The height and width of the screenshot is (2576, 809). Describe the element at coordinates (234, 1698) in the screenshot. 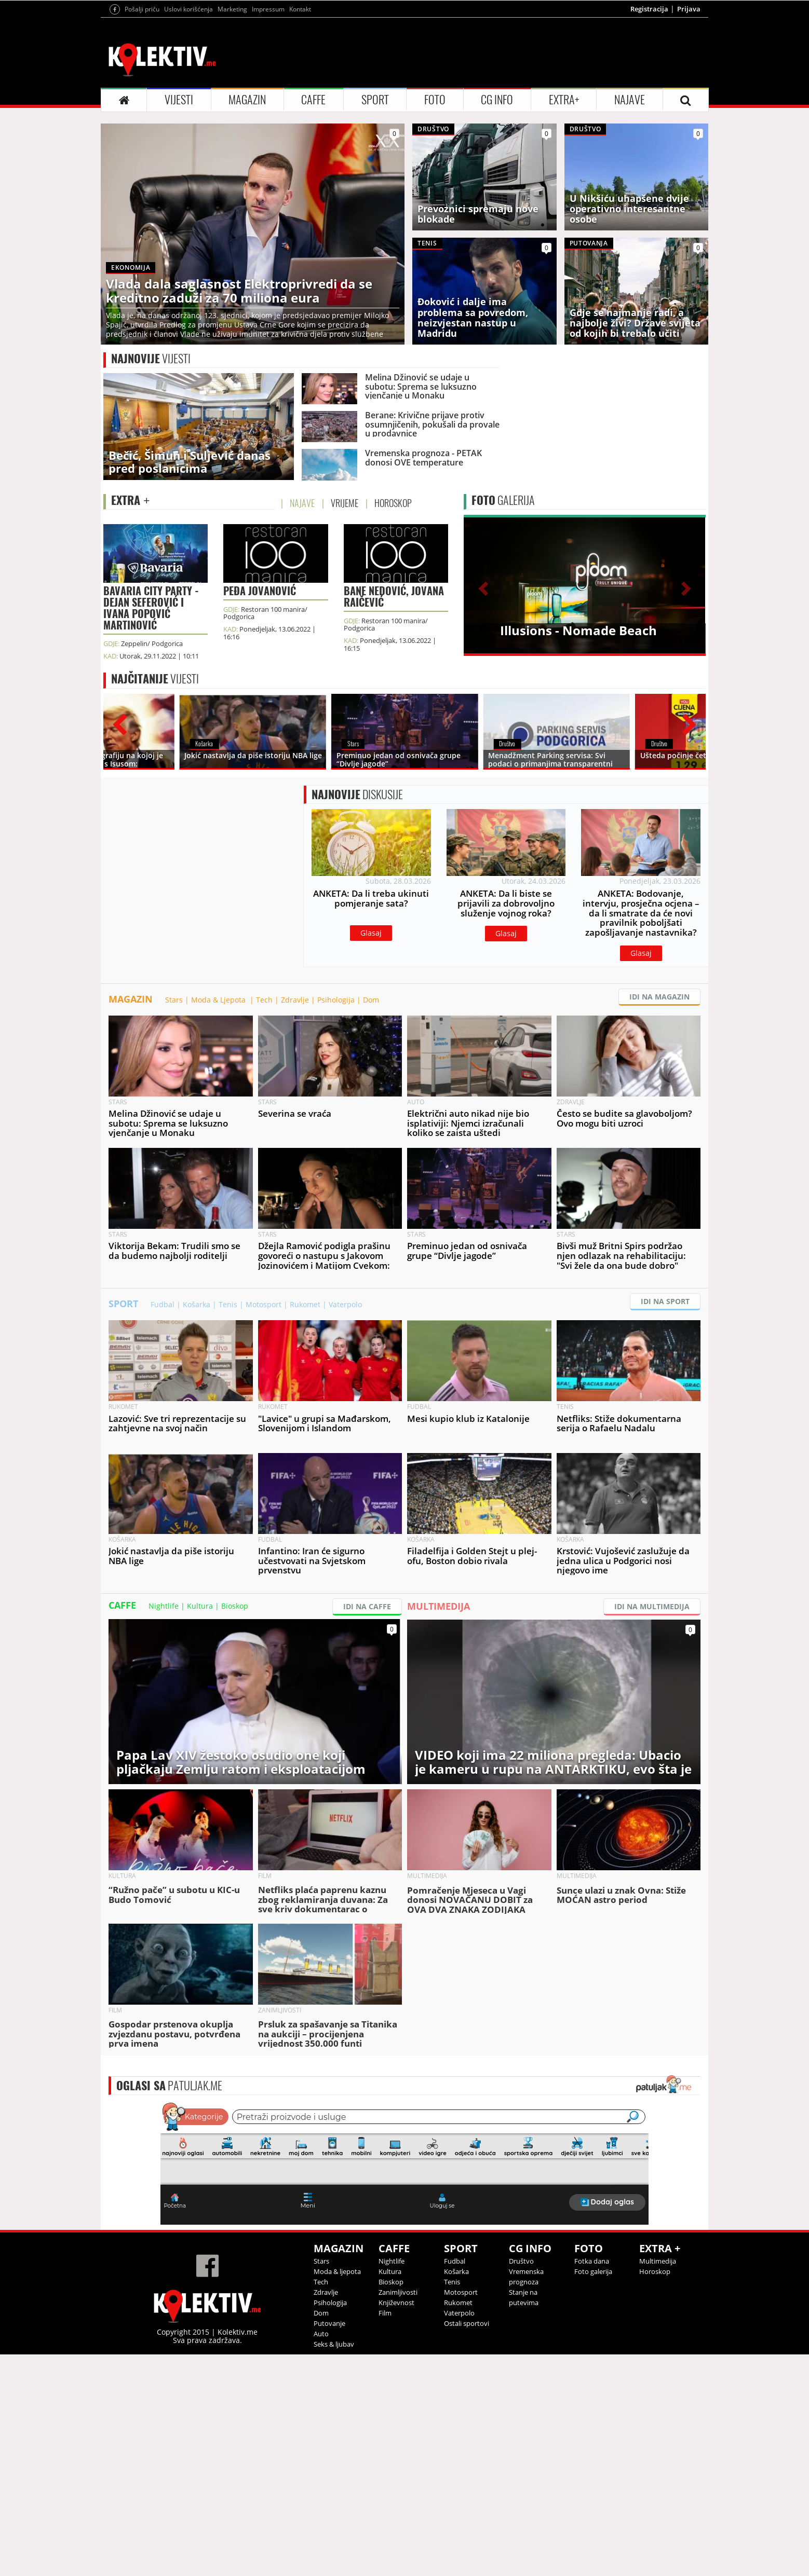

I see `Bioskop` at that location.